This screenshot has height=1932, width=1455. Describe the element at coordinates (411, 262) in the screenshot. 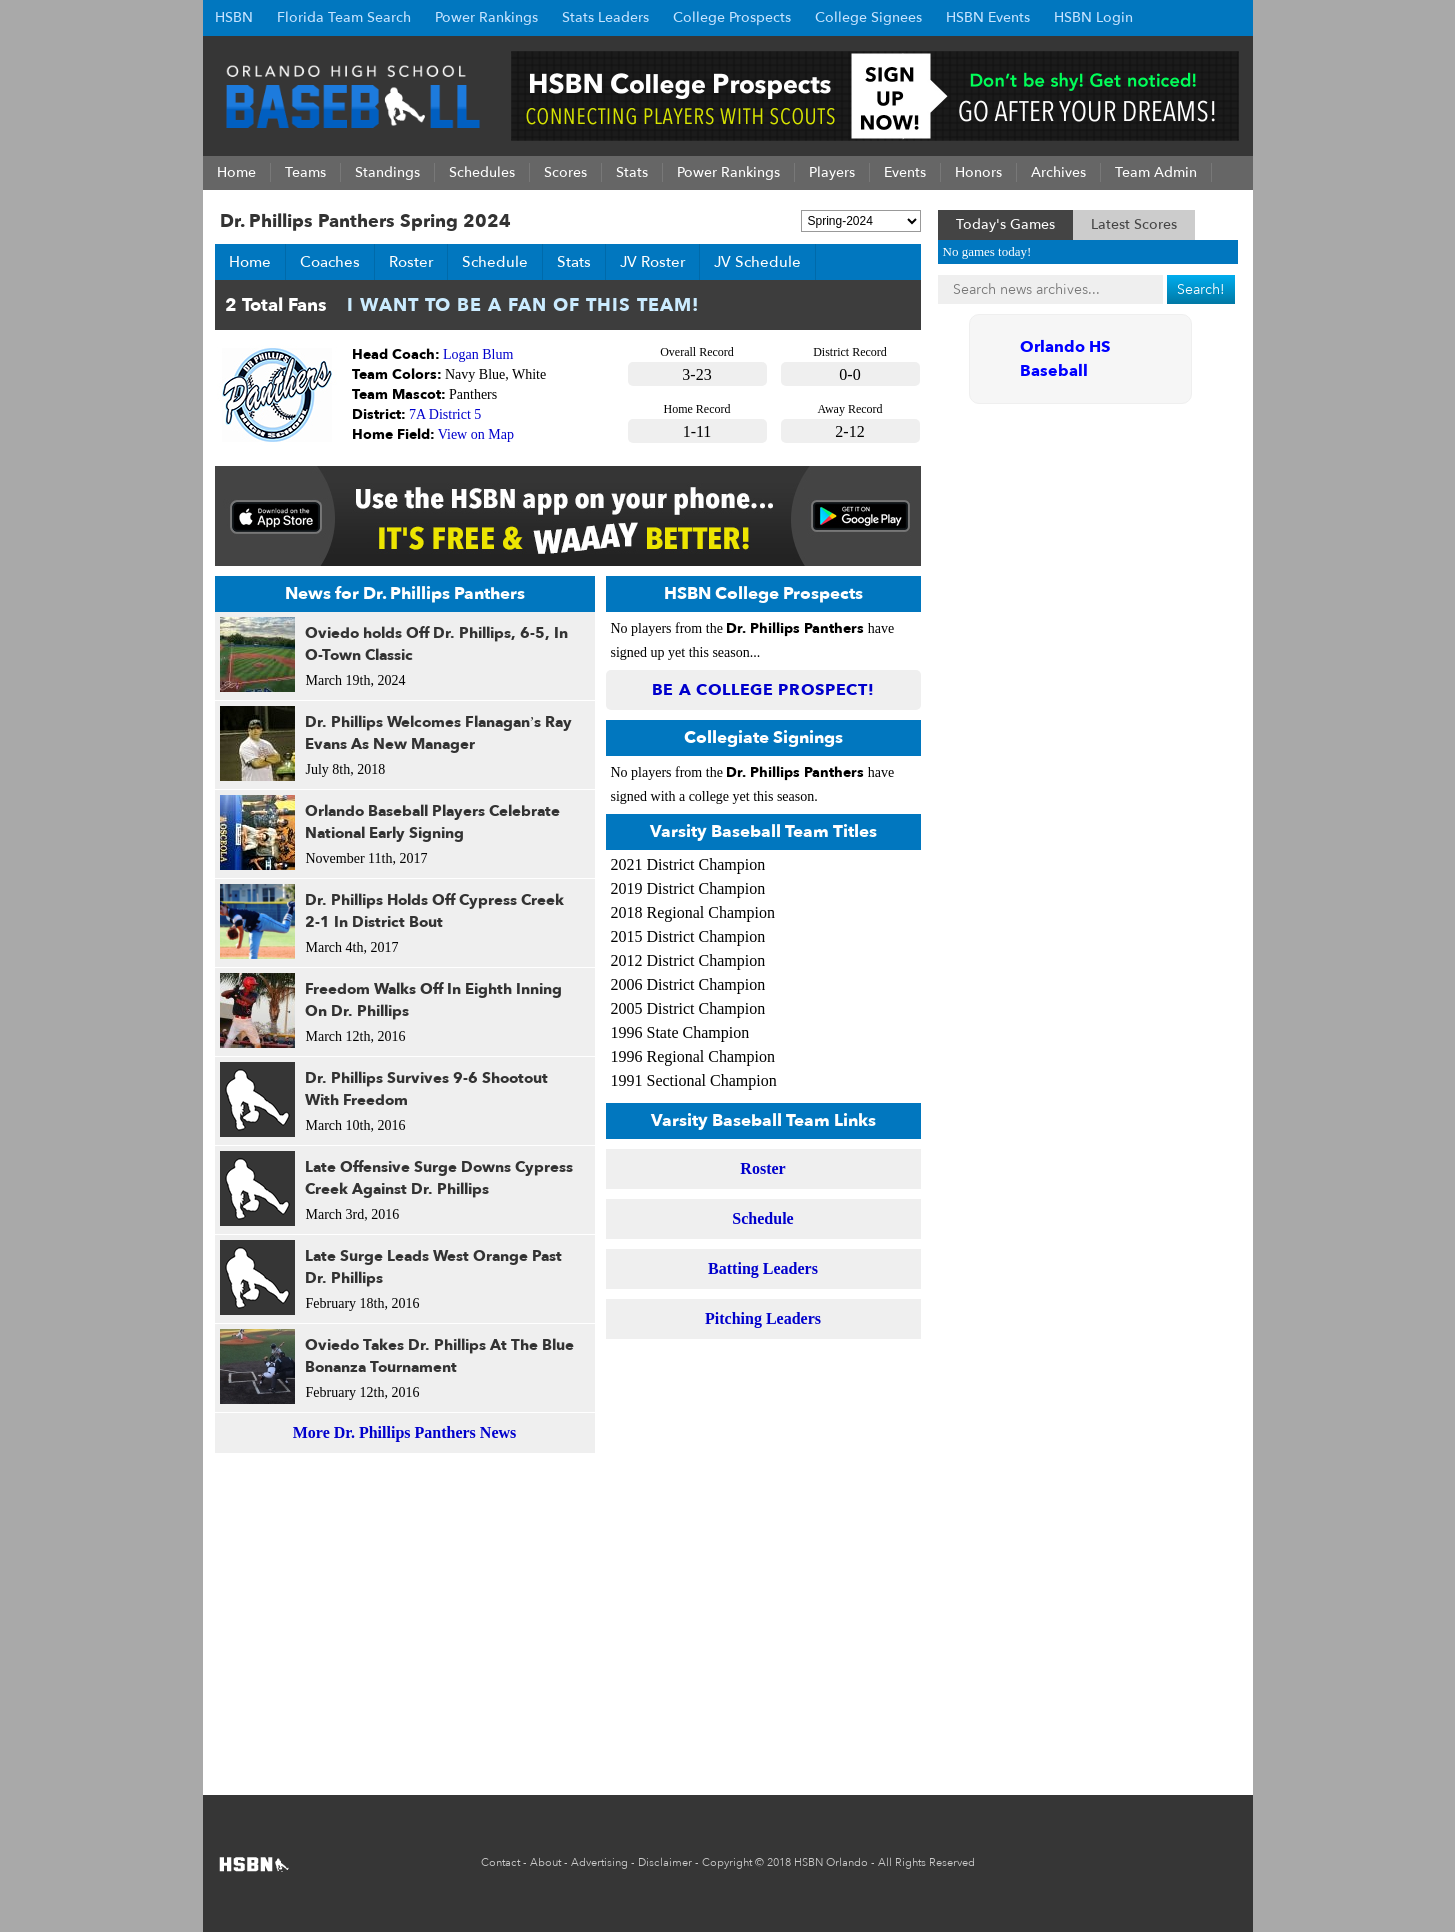

I see `Roster` at that location.